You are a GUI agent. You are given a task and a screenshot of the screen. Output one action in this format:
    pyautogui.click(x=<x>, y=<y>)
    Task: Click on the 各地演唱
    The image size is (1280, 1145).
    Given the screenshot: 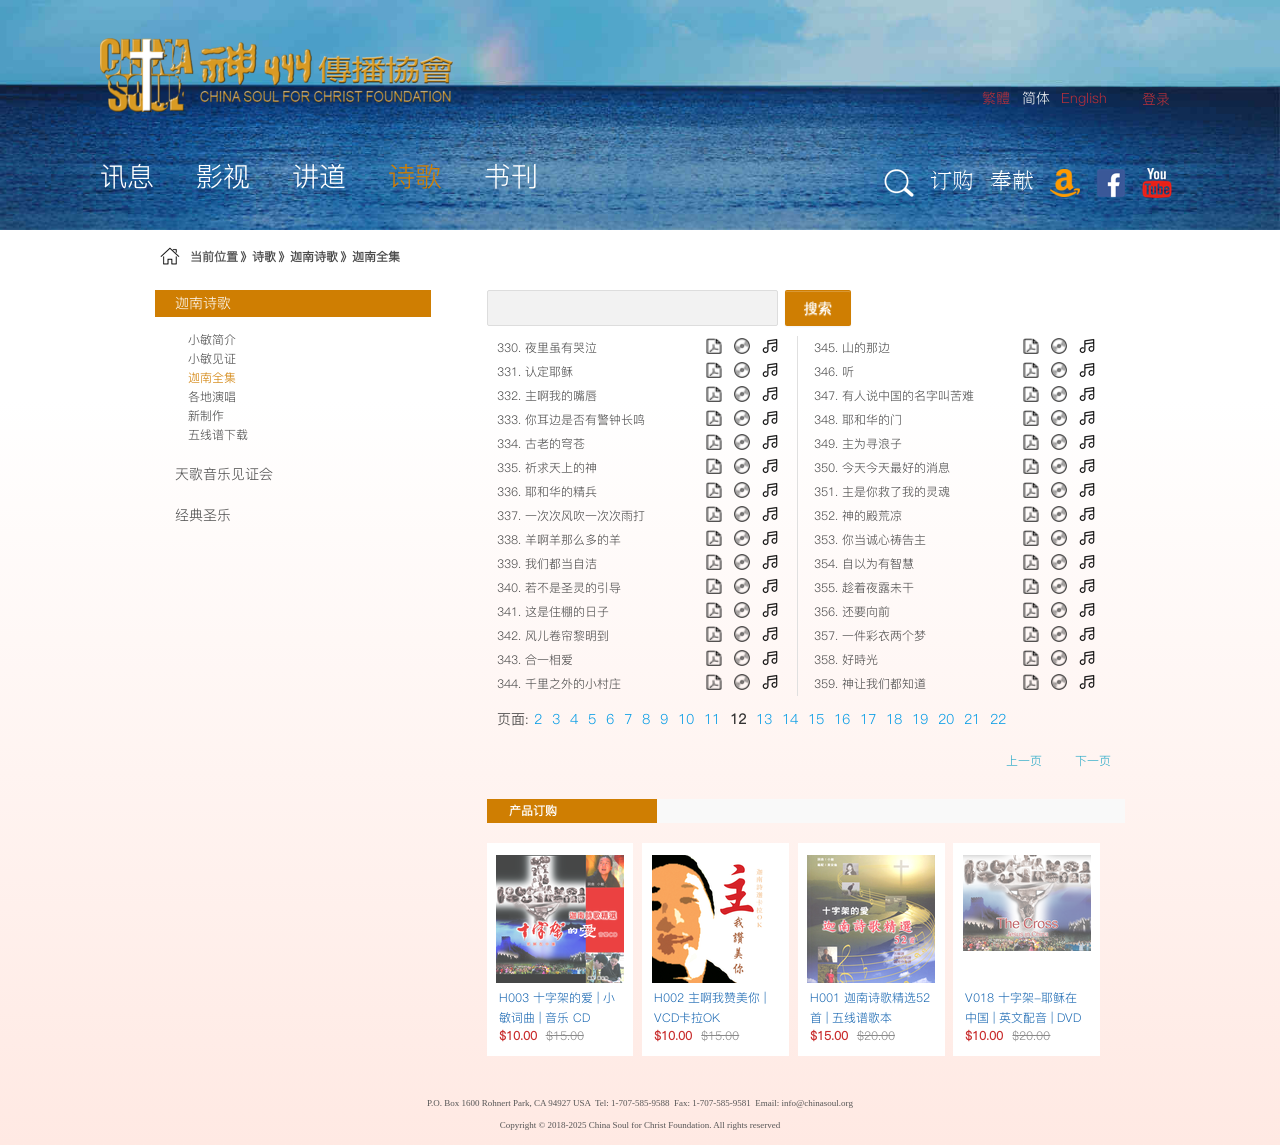 What is the action you would take?
    pyautogui.click(x=212, y=396)
    